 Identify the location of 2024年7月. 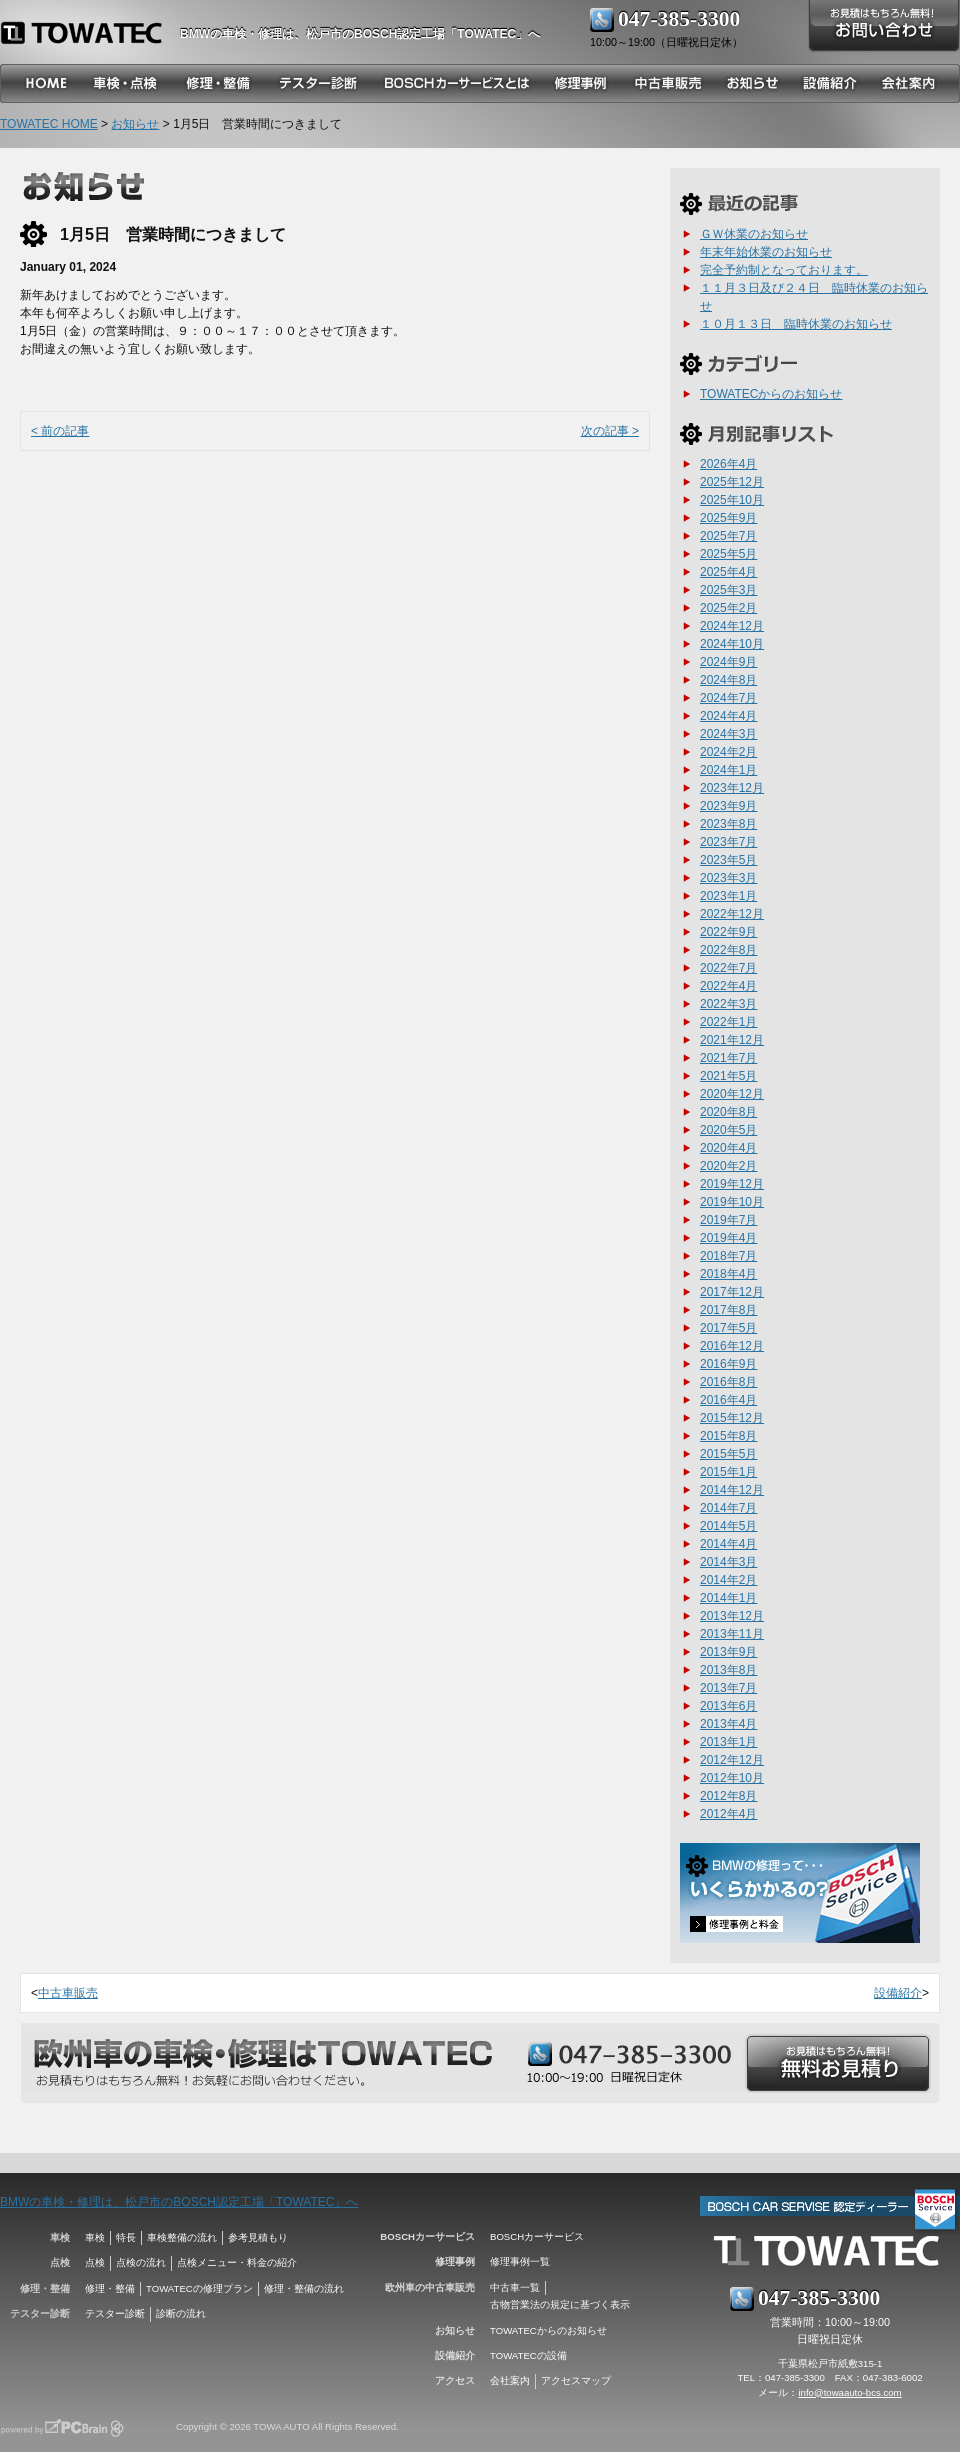
(728, 698).